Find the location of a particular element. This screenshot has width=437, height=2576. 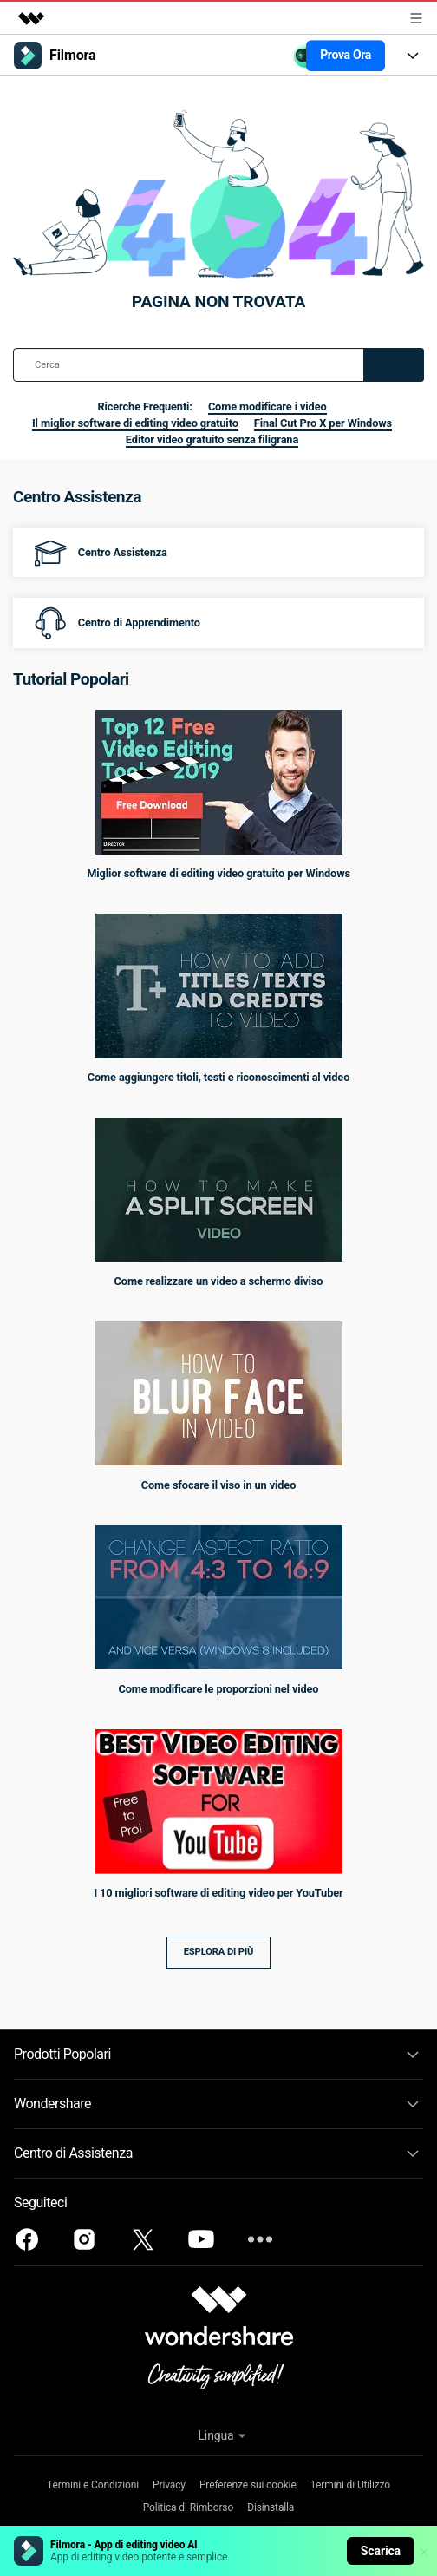

Politica di Rimborso is located at coordinates (188, 2507).